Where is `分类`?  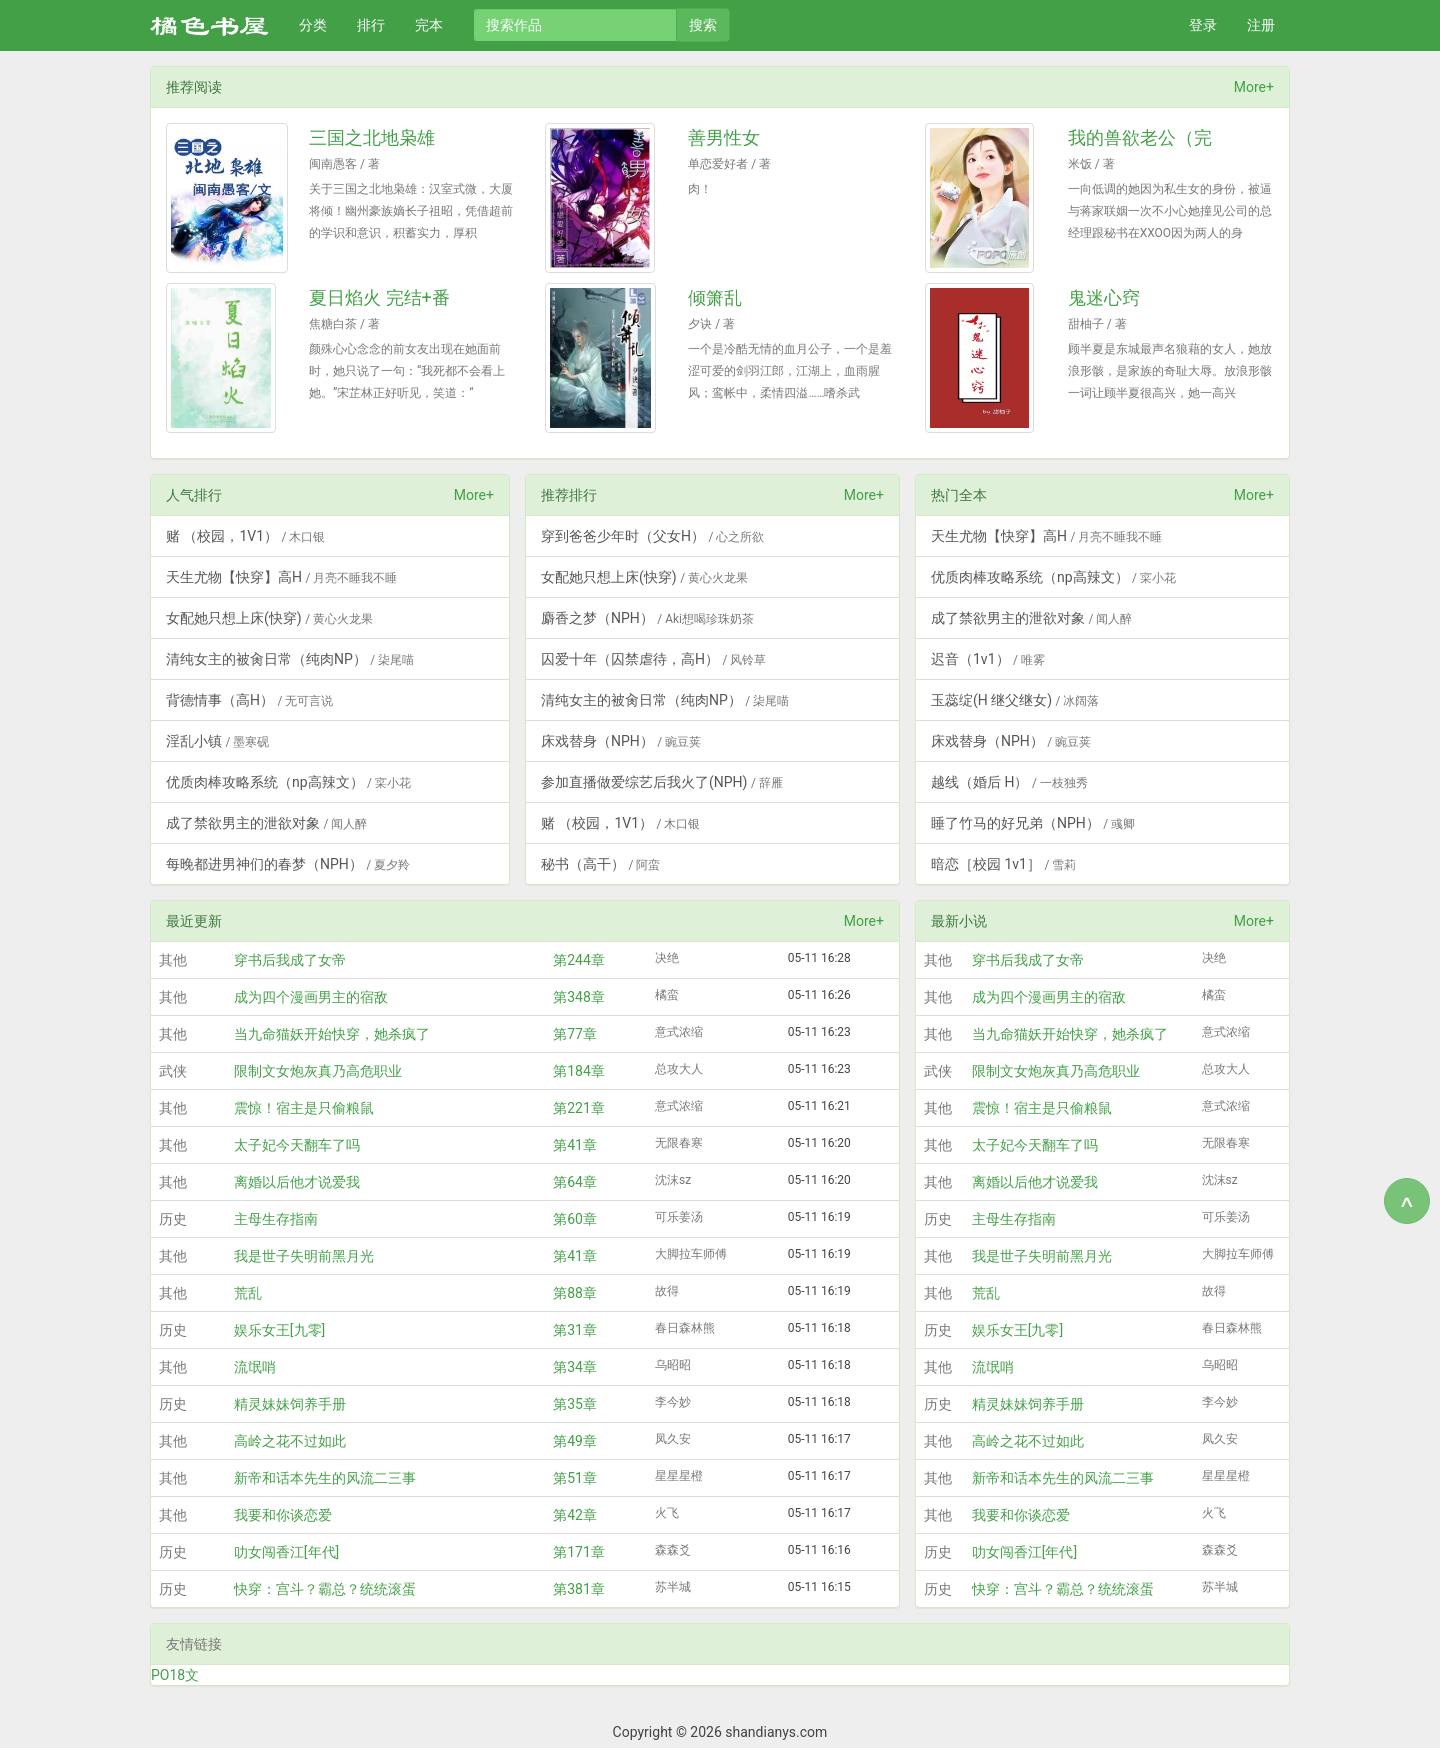 分类 is located at coordinates (313, 25).